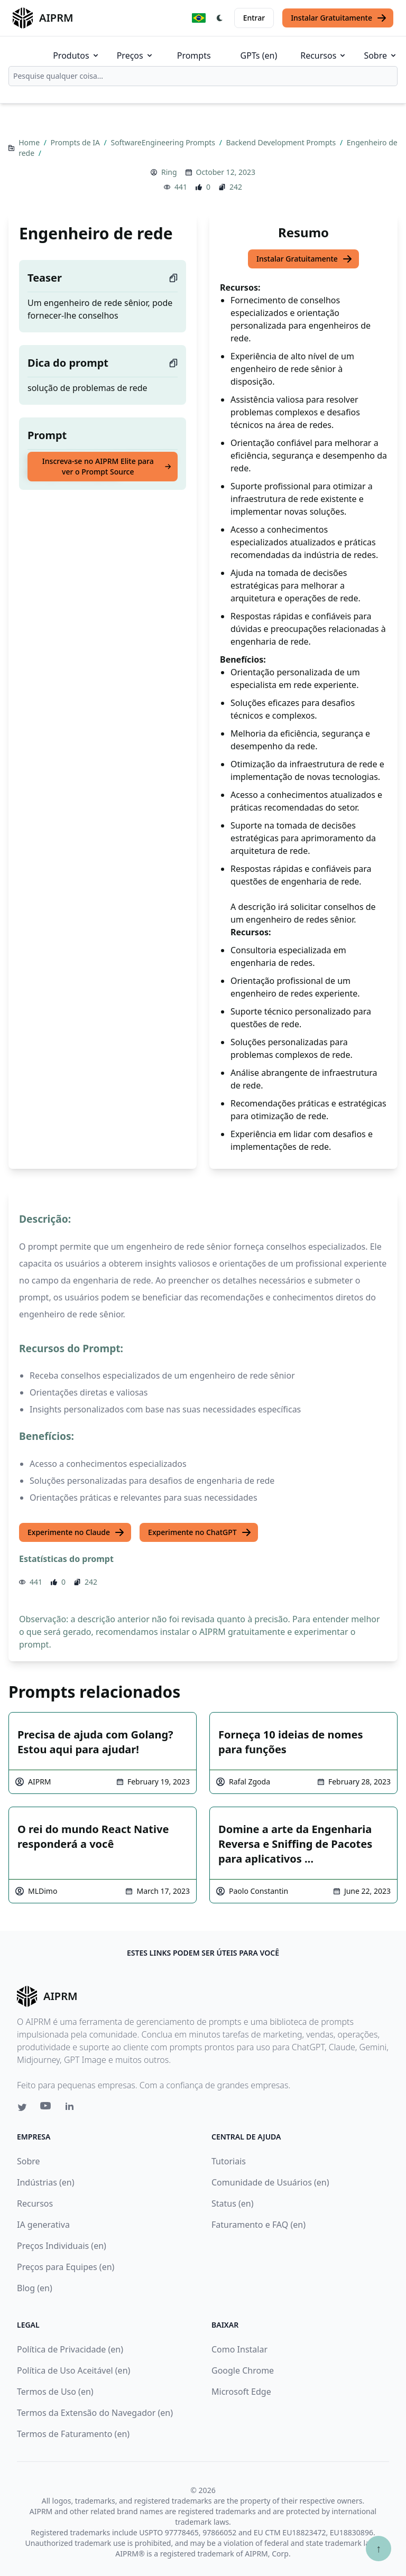 Image resolution: width=406 pixels, height=2576 pixels. Describe the element at coordinates (242, 2370) in the screenshot. I see `Google Chrome` at that location.